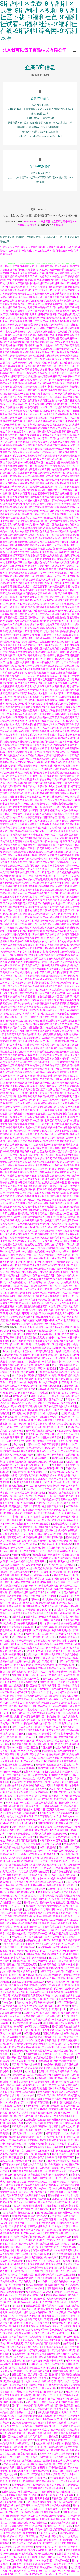  Describe the element at coordinates (48, 1151) in the screenshot. I see `淫交黑料吃瓜AV` at that location.